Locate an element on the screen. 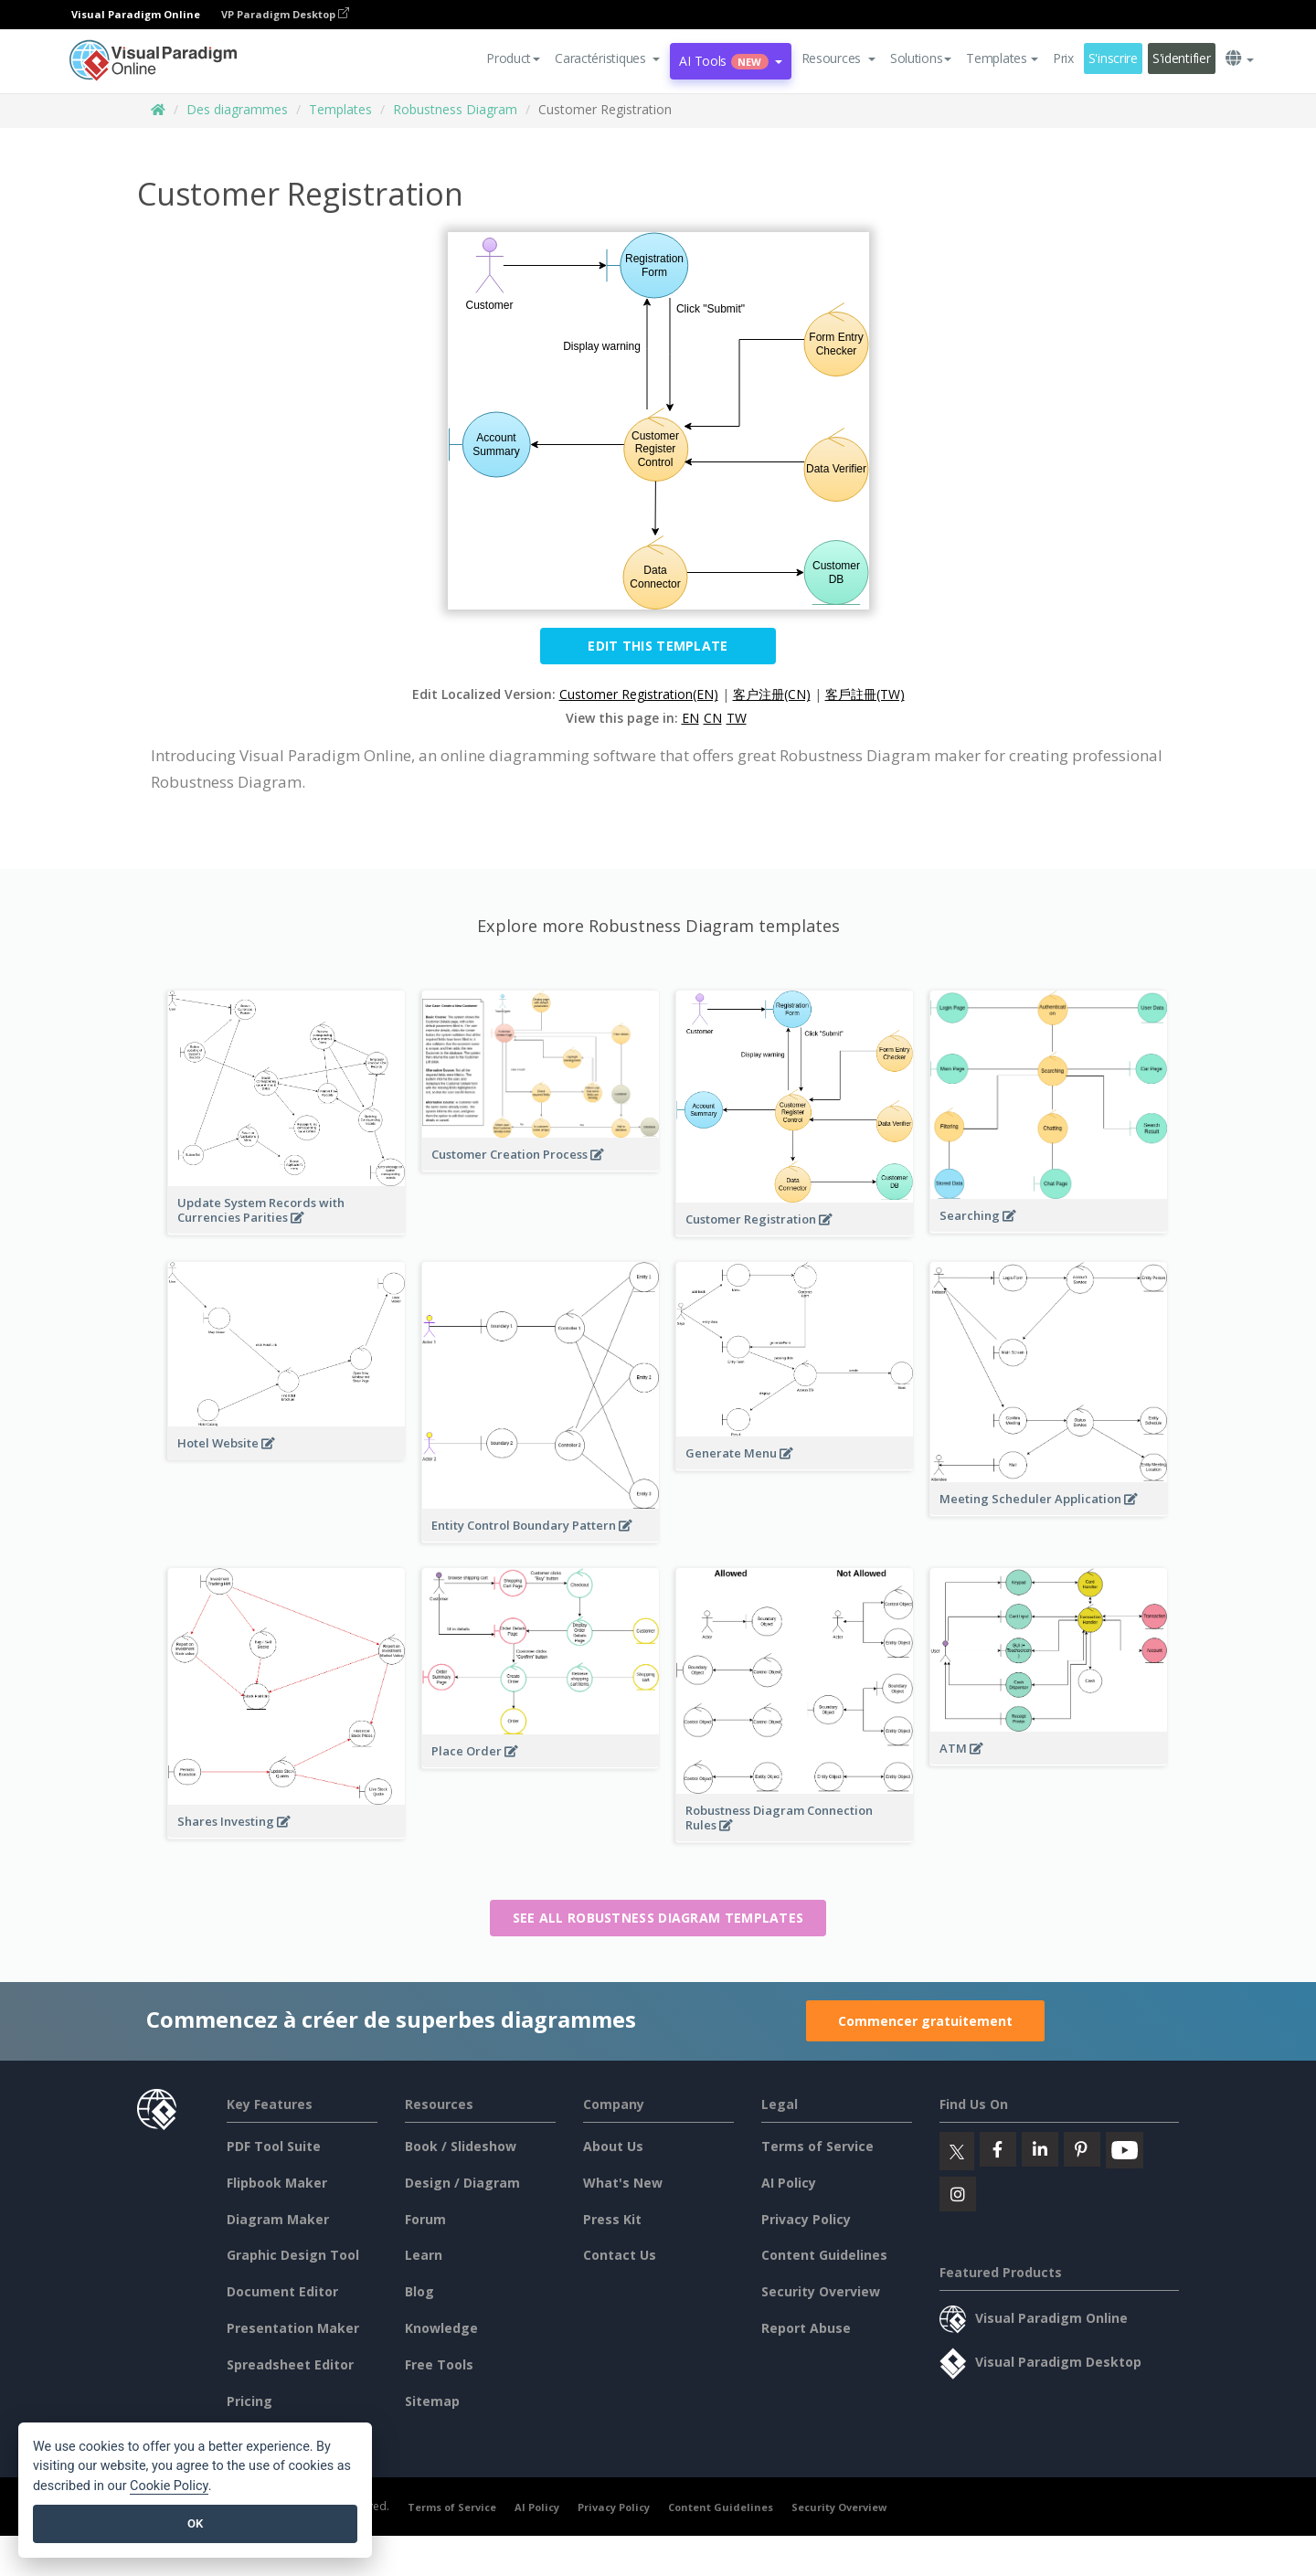 The height and width of the screenshot is (2576, 1316). Terms of Service is located at coordinates (817, 2146).